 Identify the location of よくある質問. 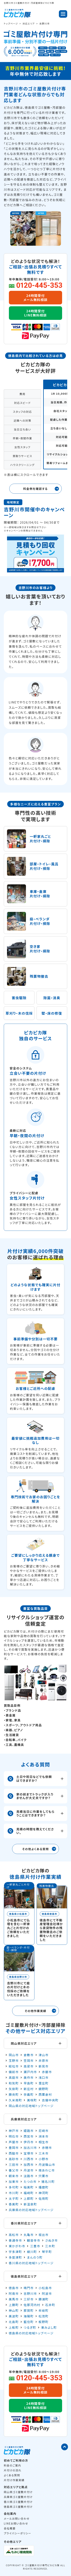
(12, 2475).